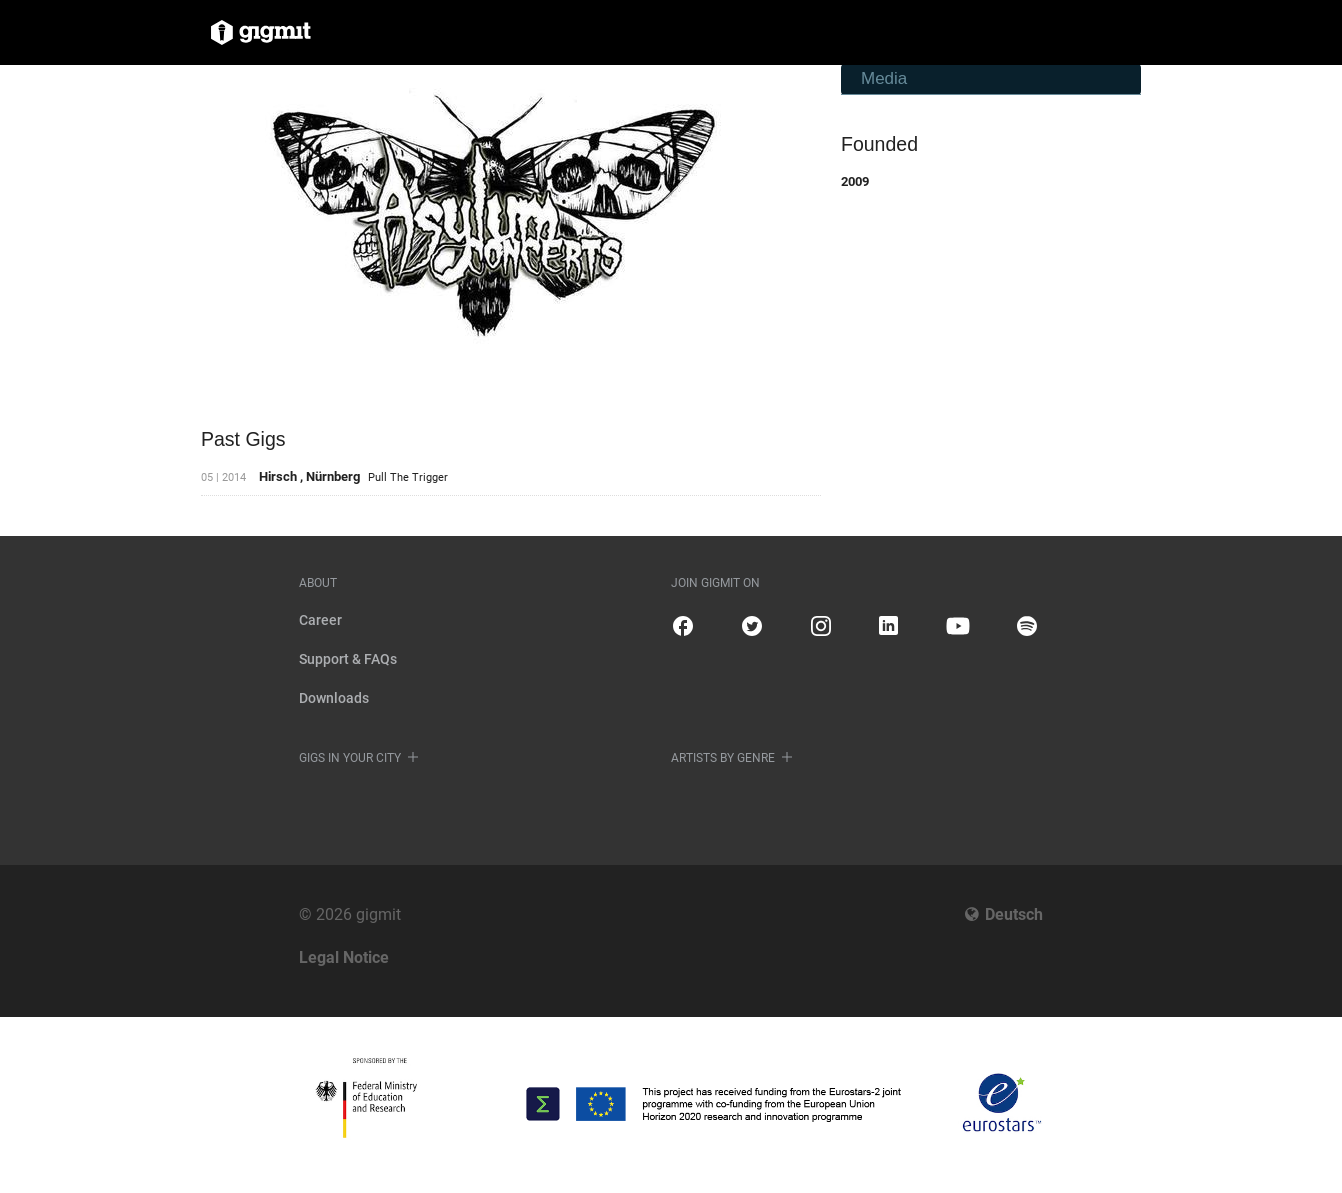 This screenshot has width=1342, height=1193. What do you see at coordinates (348, 659) in the screenshot?
I see `Support & FAQs` at bounding box center [348, 659].